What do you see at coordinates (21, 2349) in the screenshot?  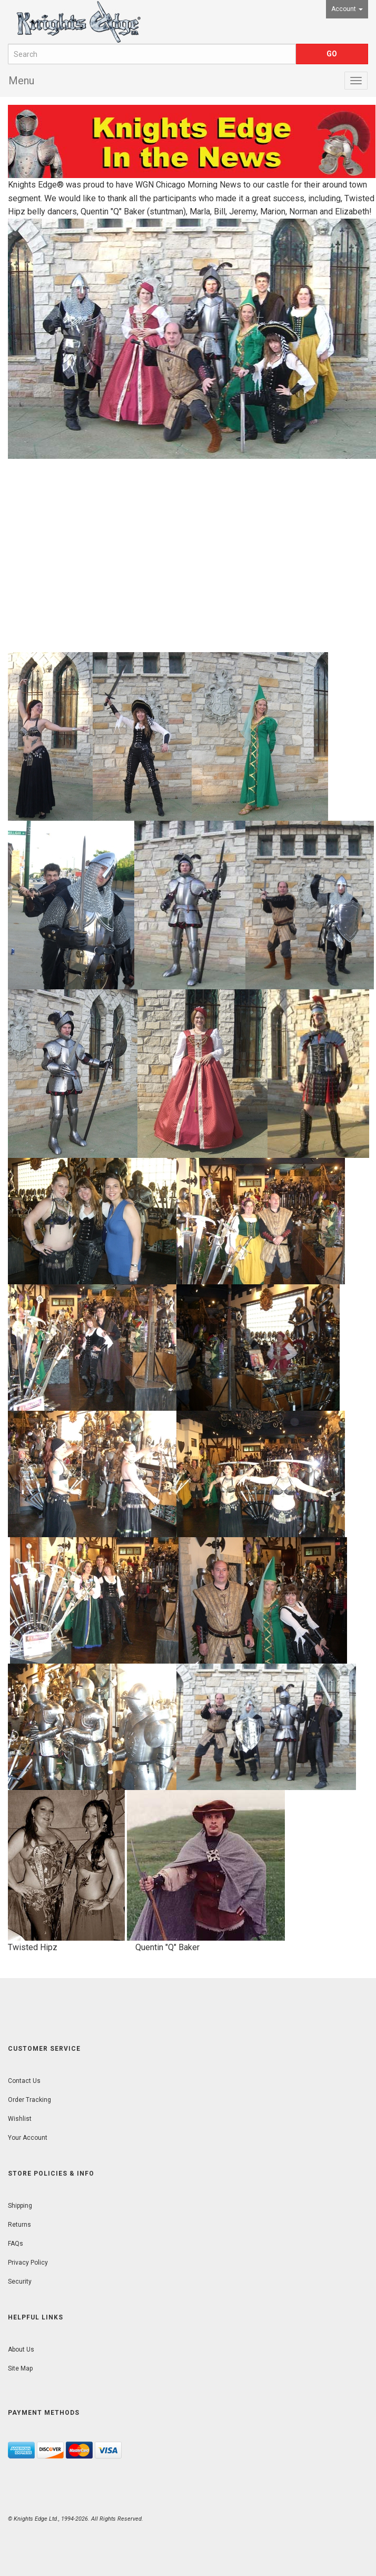 I see `About Us` at bounding box center [21, 2349].